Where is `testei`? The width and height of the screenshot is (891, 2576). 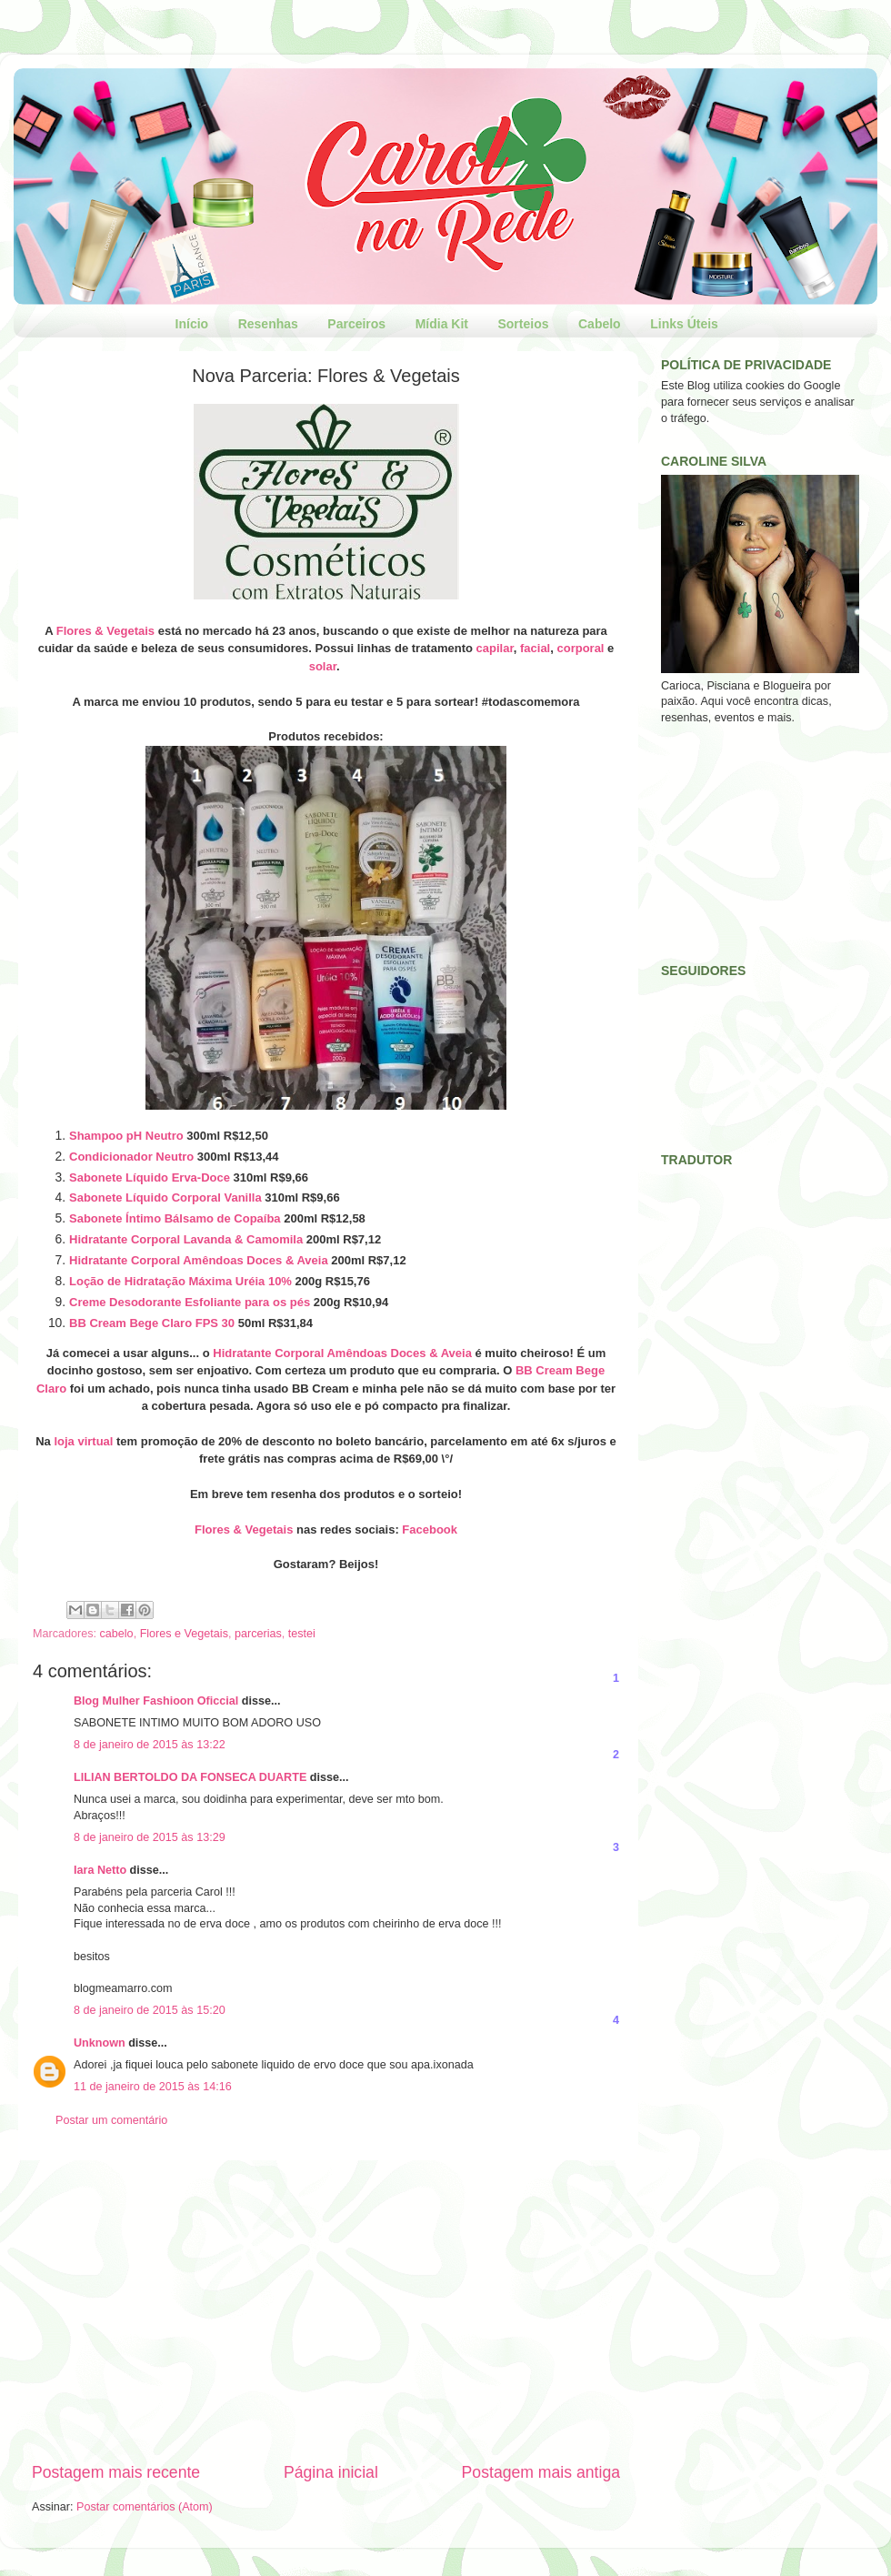 testei is located at coordinates (301, 1633).